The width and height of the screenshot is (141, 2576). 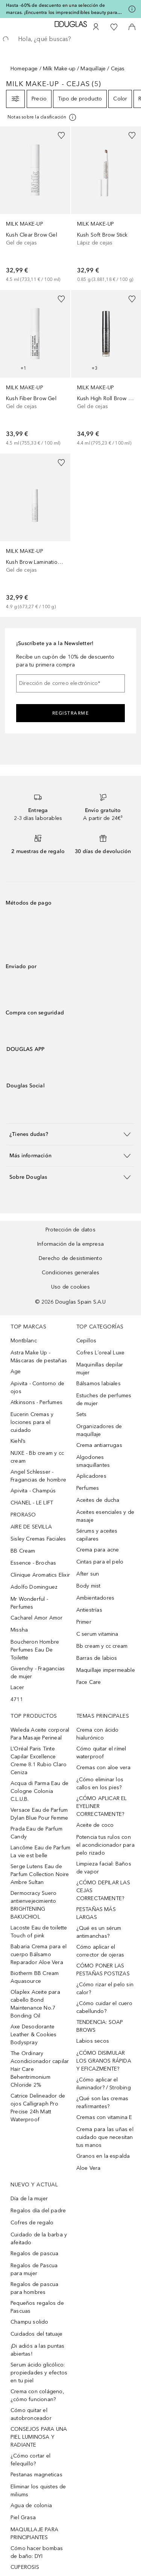 What do you see at coordinates (99, 1445) in the screenshot?
I see `Crema antiarrugas` at bounding box center [99, 1445].